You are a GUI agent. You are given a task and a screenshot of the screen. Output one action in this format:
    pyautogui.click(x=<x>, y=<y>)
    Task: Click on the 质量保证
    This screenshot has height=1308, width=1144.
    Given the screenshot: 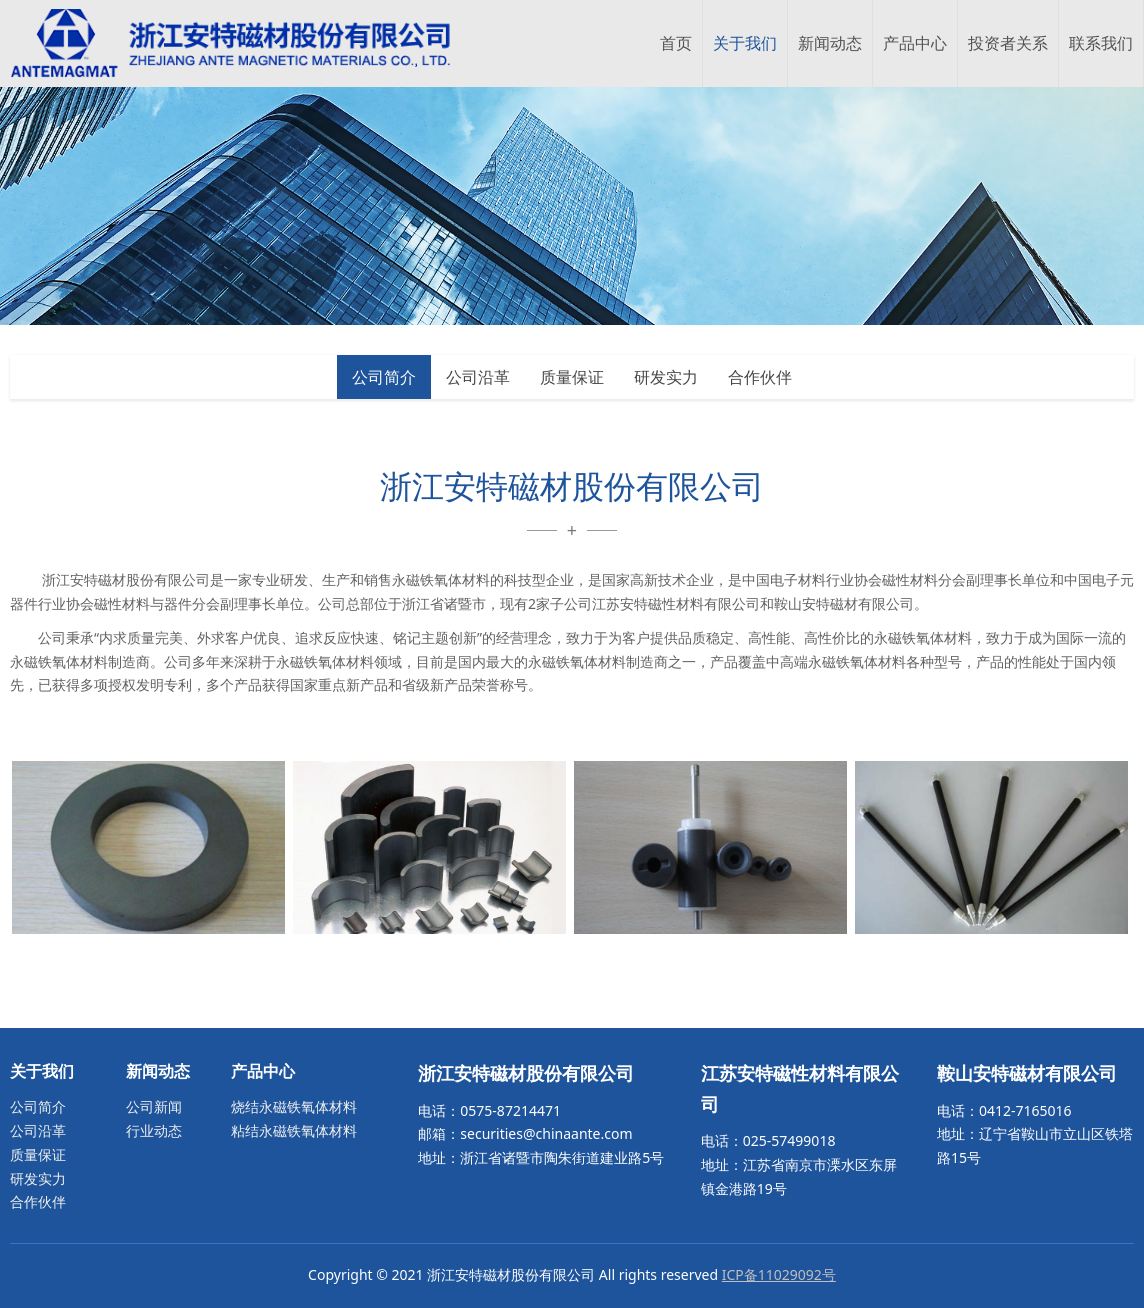 What is the action you would take?
    pyautogui.click(x=572, y=377)
    